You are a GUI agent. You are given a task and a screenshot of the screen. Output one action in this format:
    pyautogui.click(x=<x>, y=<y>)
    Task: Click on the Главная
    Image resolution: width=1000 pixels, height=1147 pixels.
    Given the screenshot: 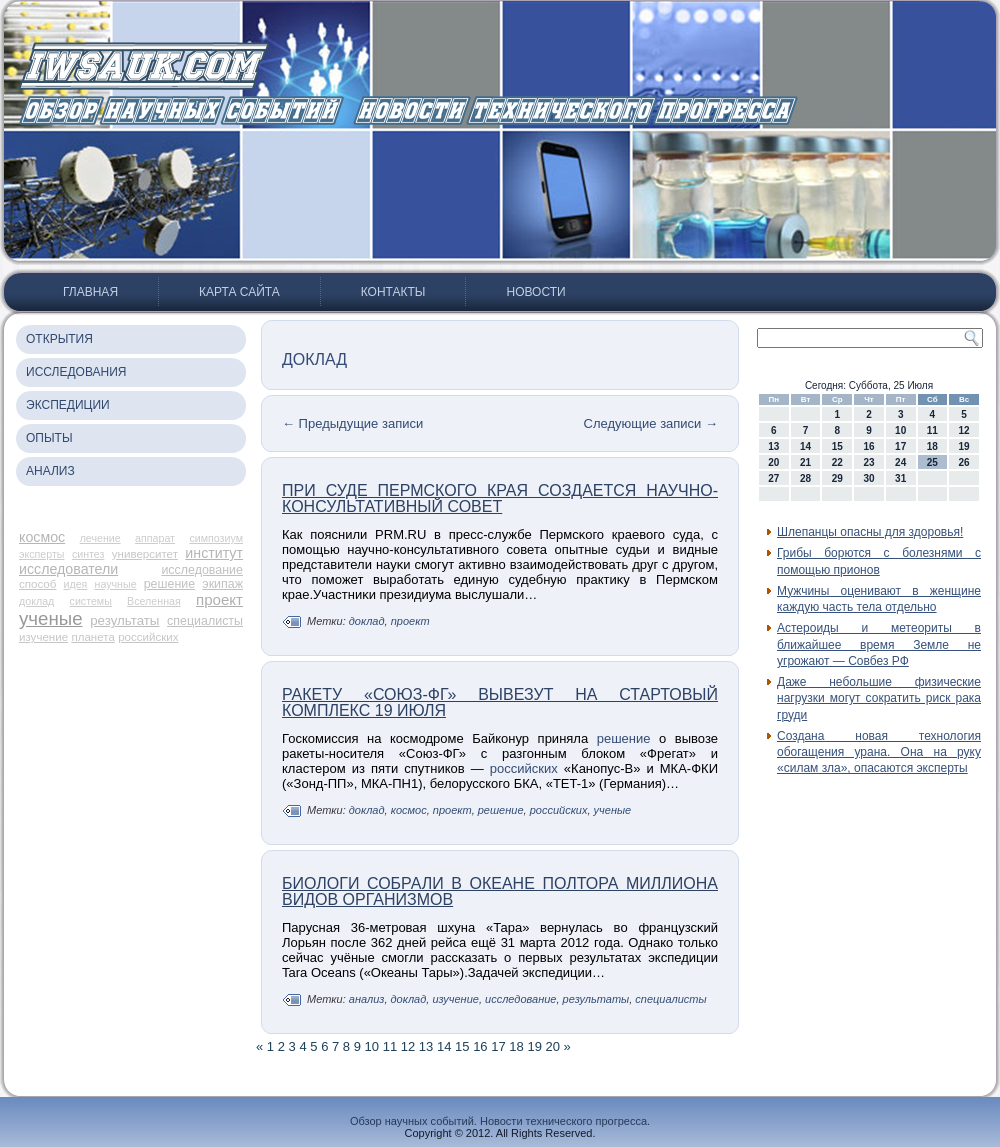 What is the action you would take?
    pyautogui.click(x=90, y=292)
    